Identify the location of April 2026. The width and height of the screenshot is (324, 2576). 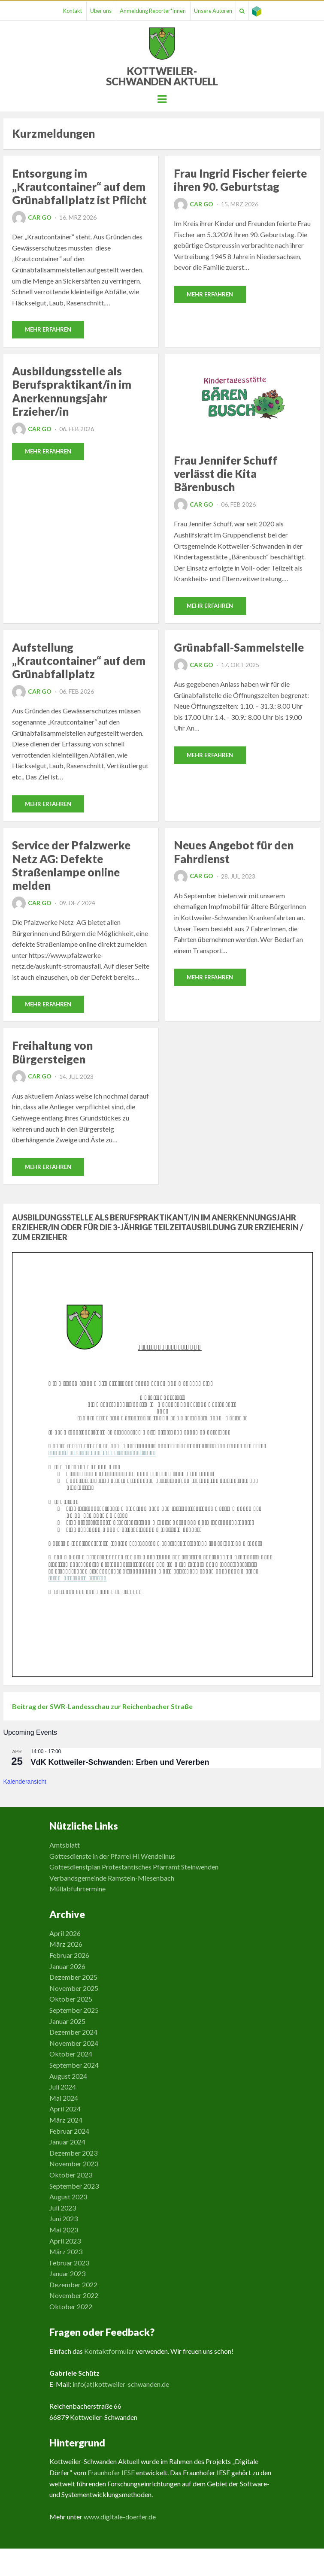
(65, 1933).